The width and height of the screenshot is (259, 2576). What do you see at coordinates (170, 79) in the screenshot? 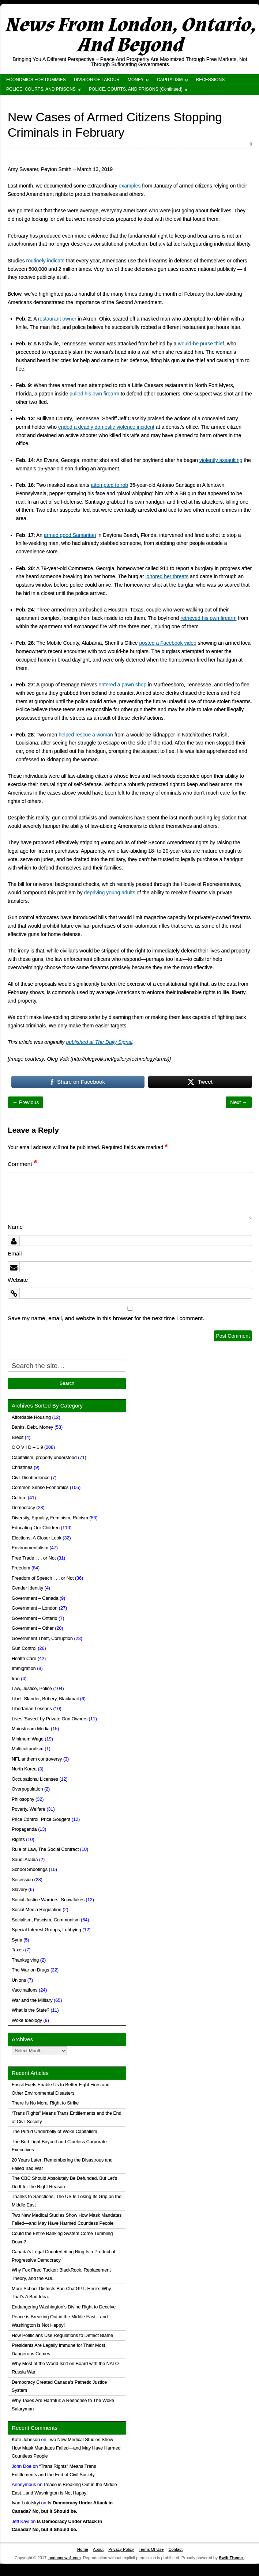
I see `CAPITALISM` at bounding box center [170, 79].